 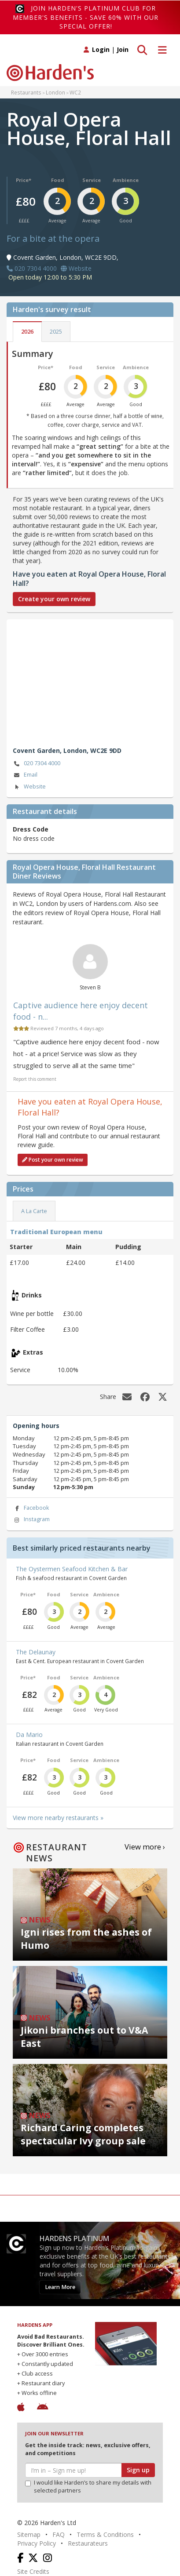 What do you see at coordinates (29, 1734) in the screenshot?
I see `Da Mario` at bounding box center [29, 1734].